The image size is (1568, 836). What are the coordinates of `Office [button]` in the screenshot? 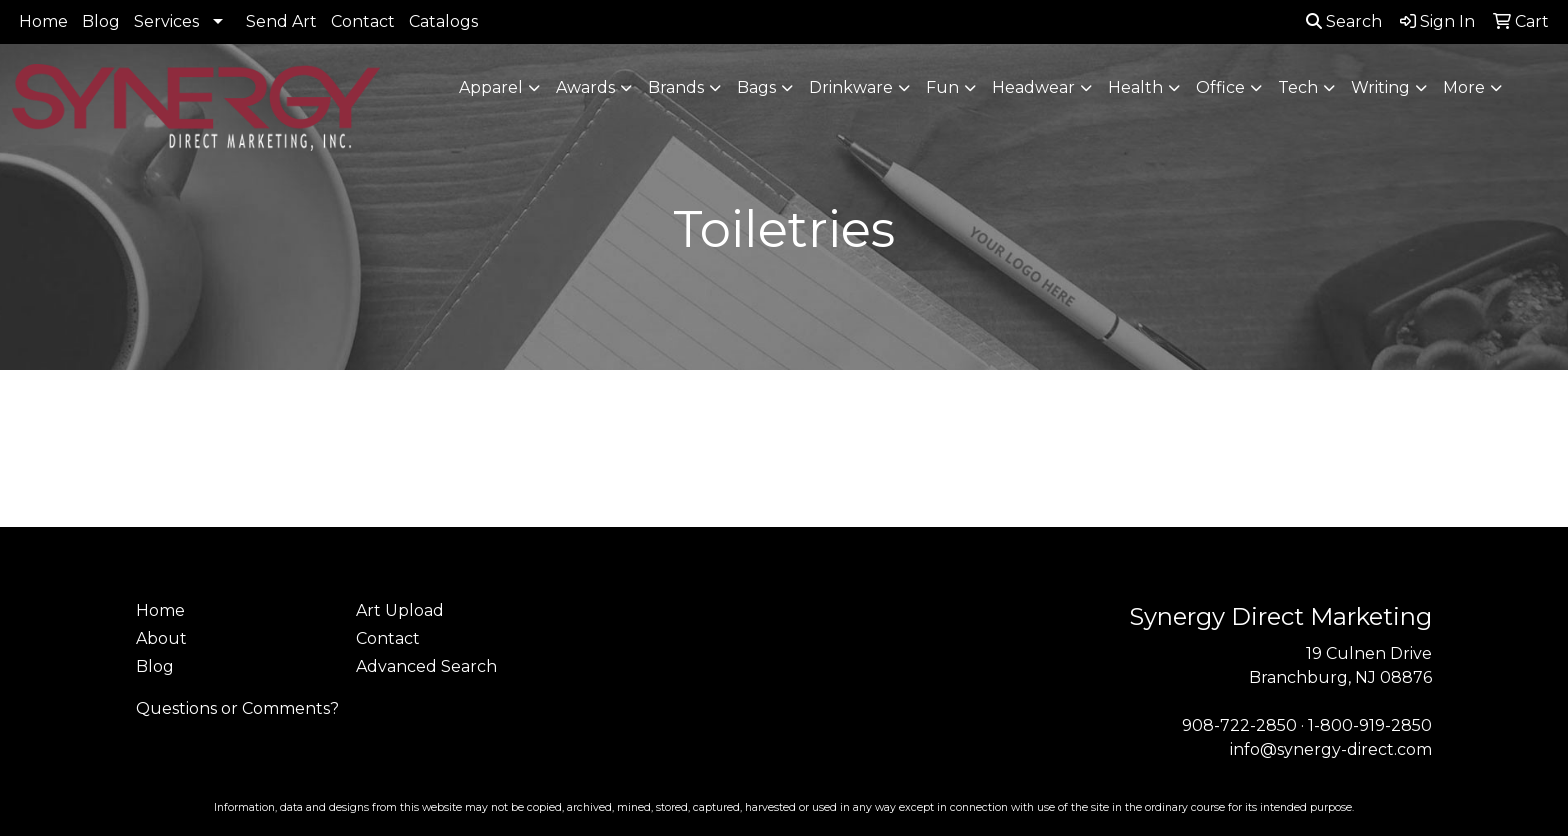 It's located at (1220, 87).